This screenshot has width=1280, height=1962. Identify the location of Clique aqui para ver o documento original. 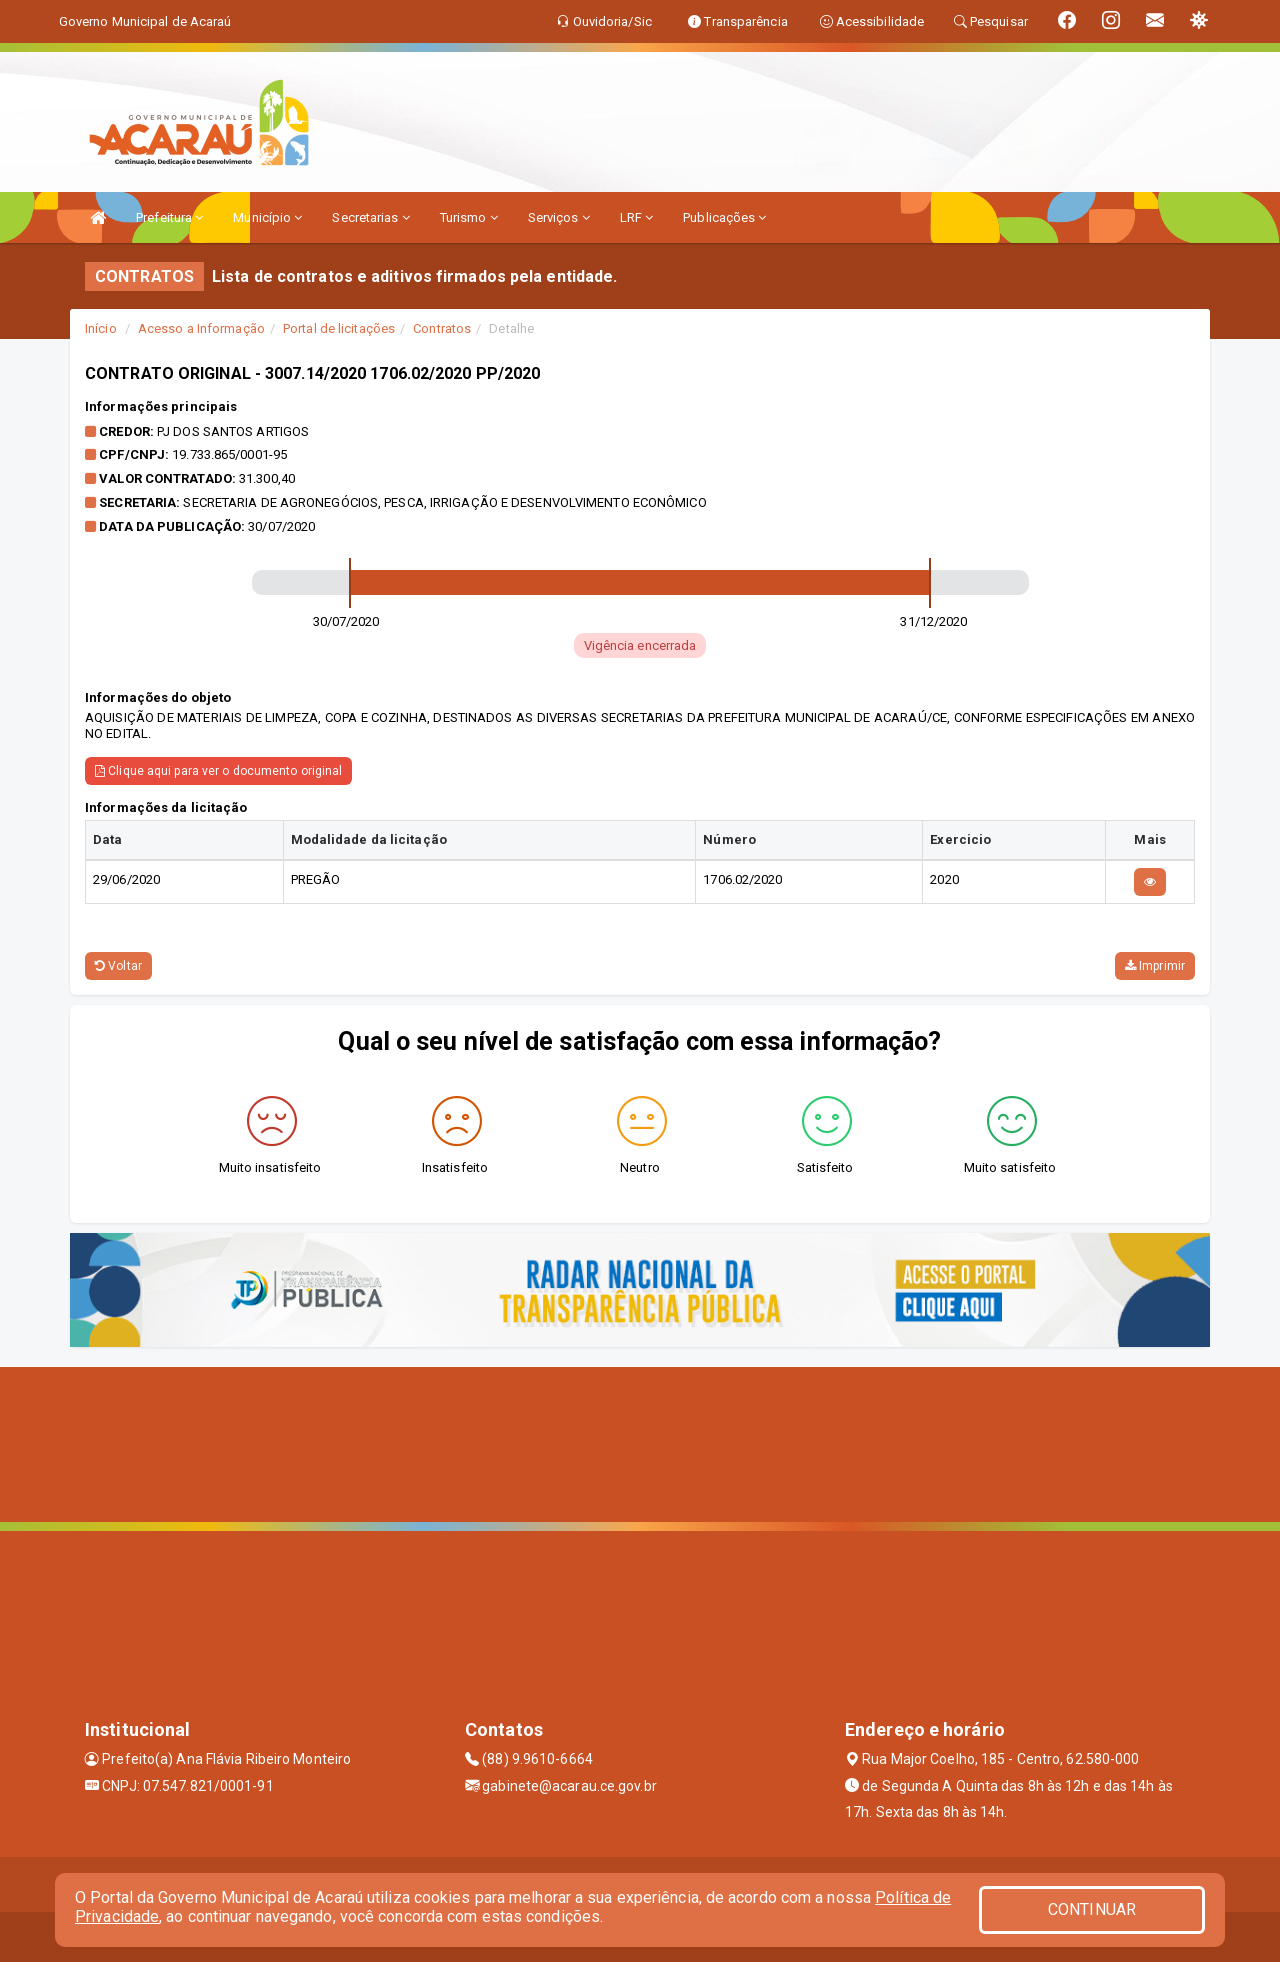
(218, 771).